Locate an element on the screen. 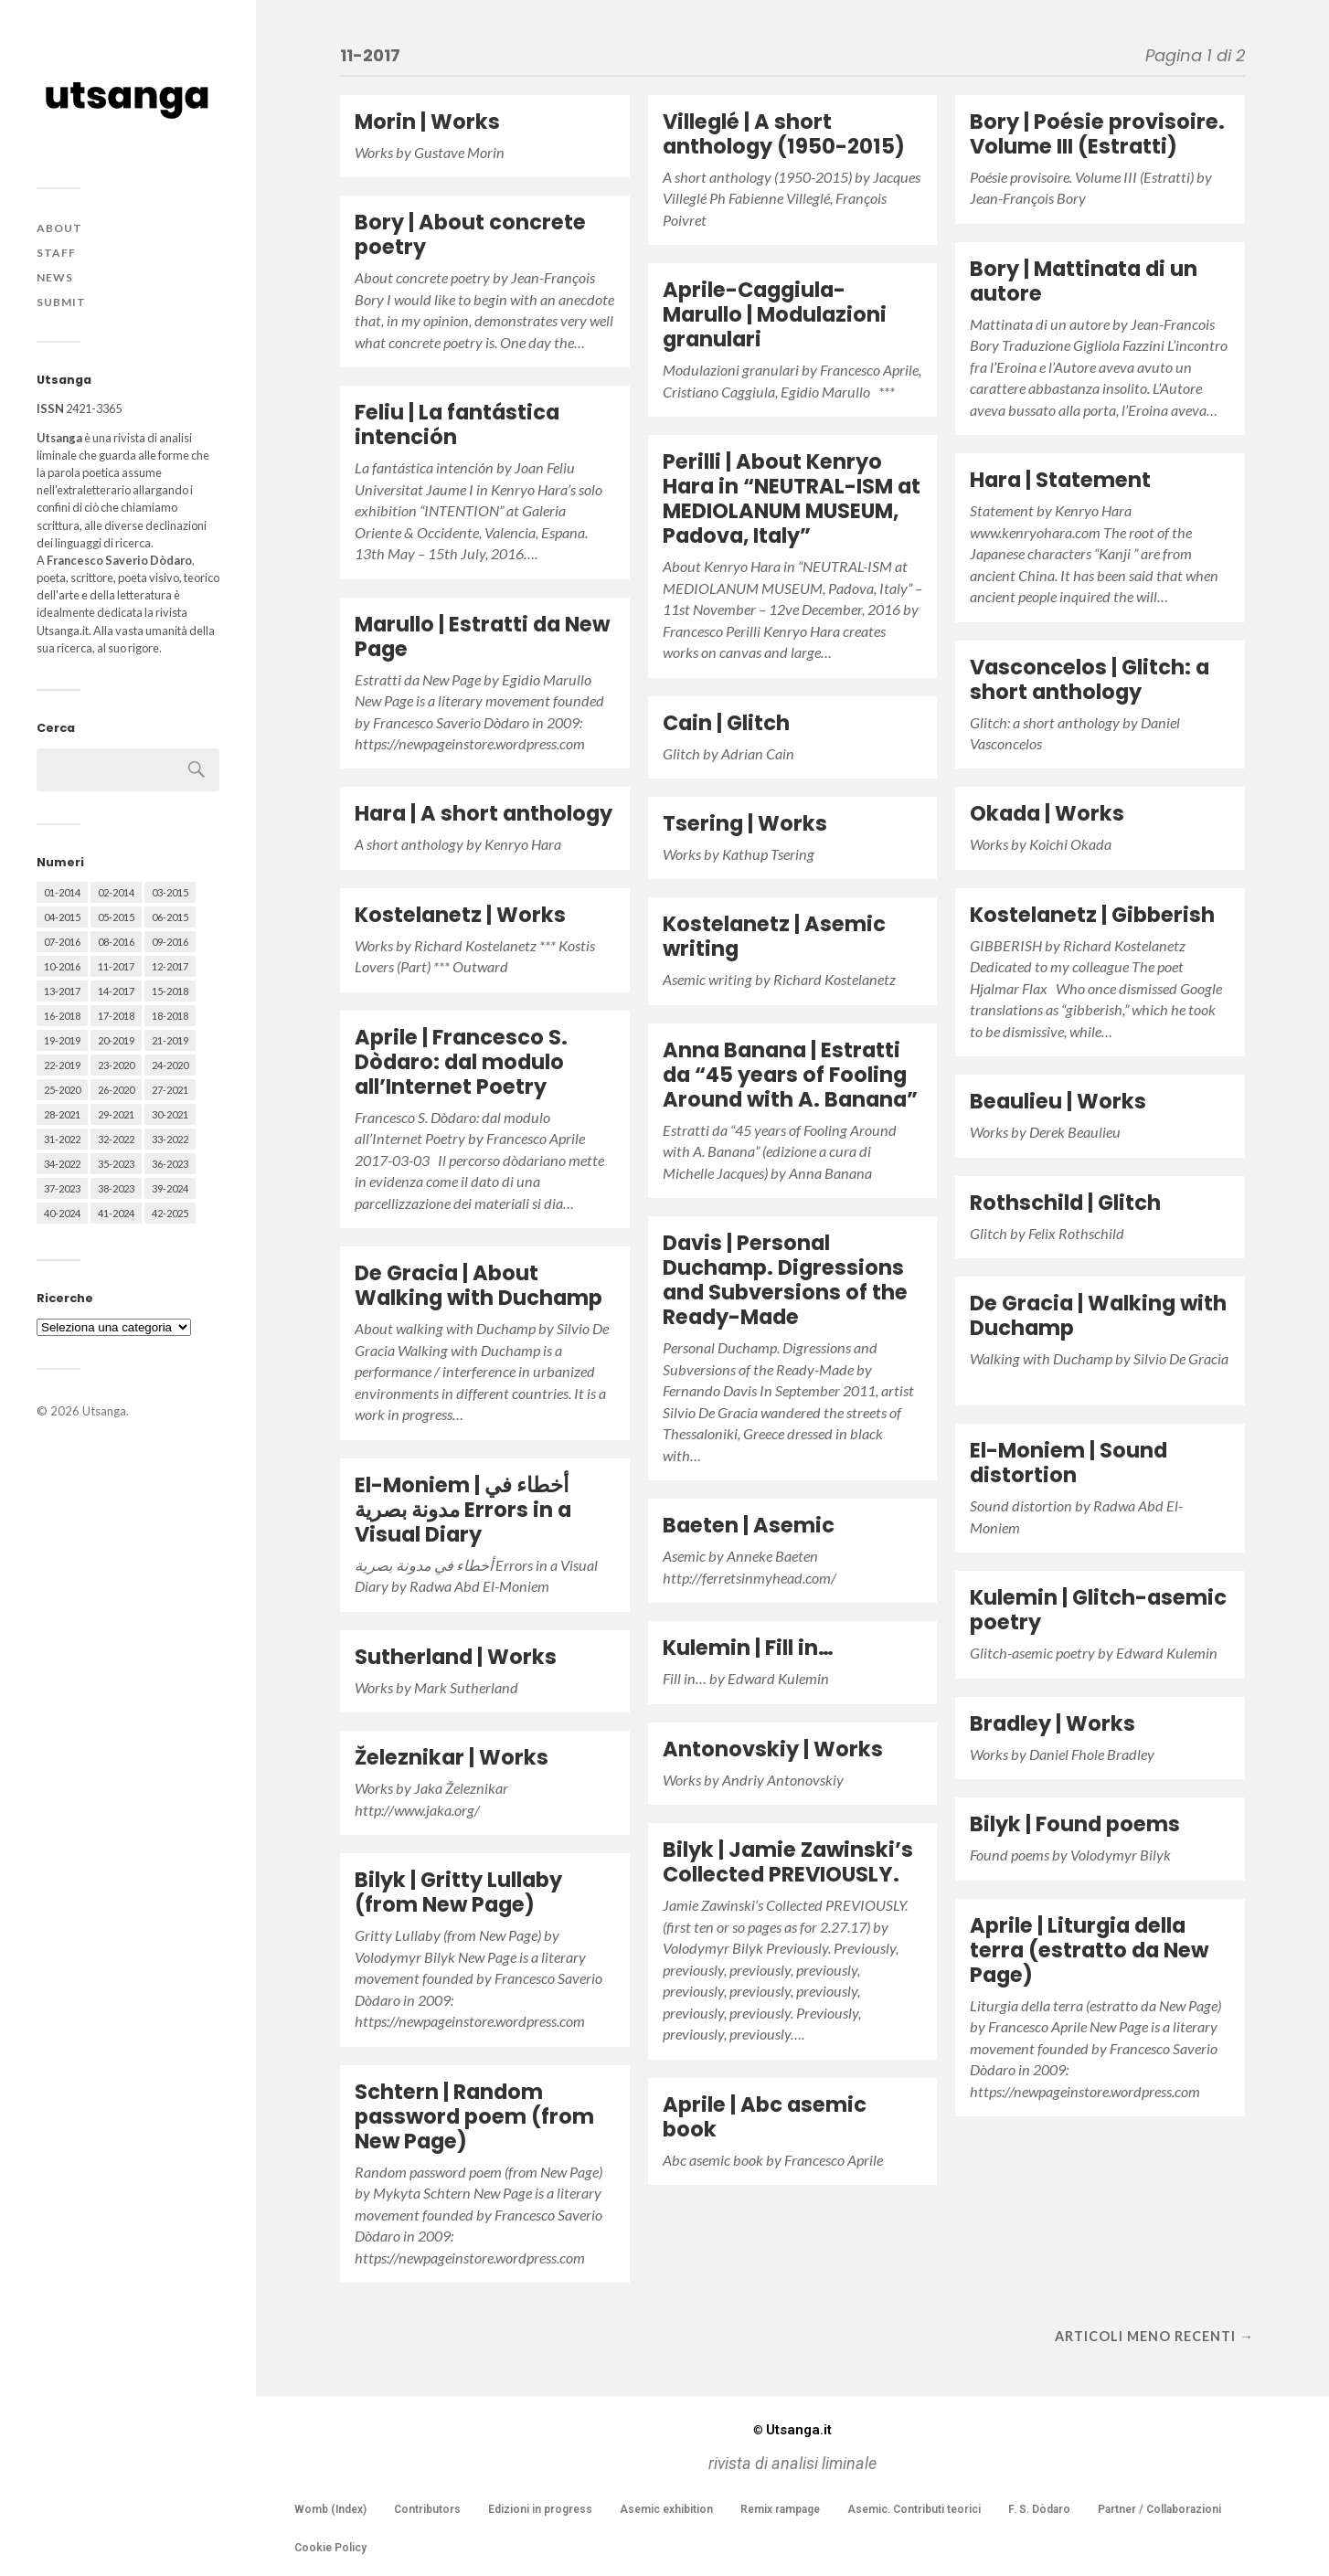 This screenshot has height=2576, width=1329. El-Moniem | Sound distortion is located at coordinates (1068, 1462).